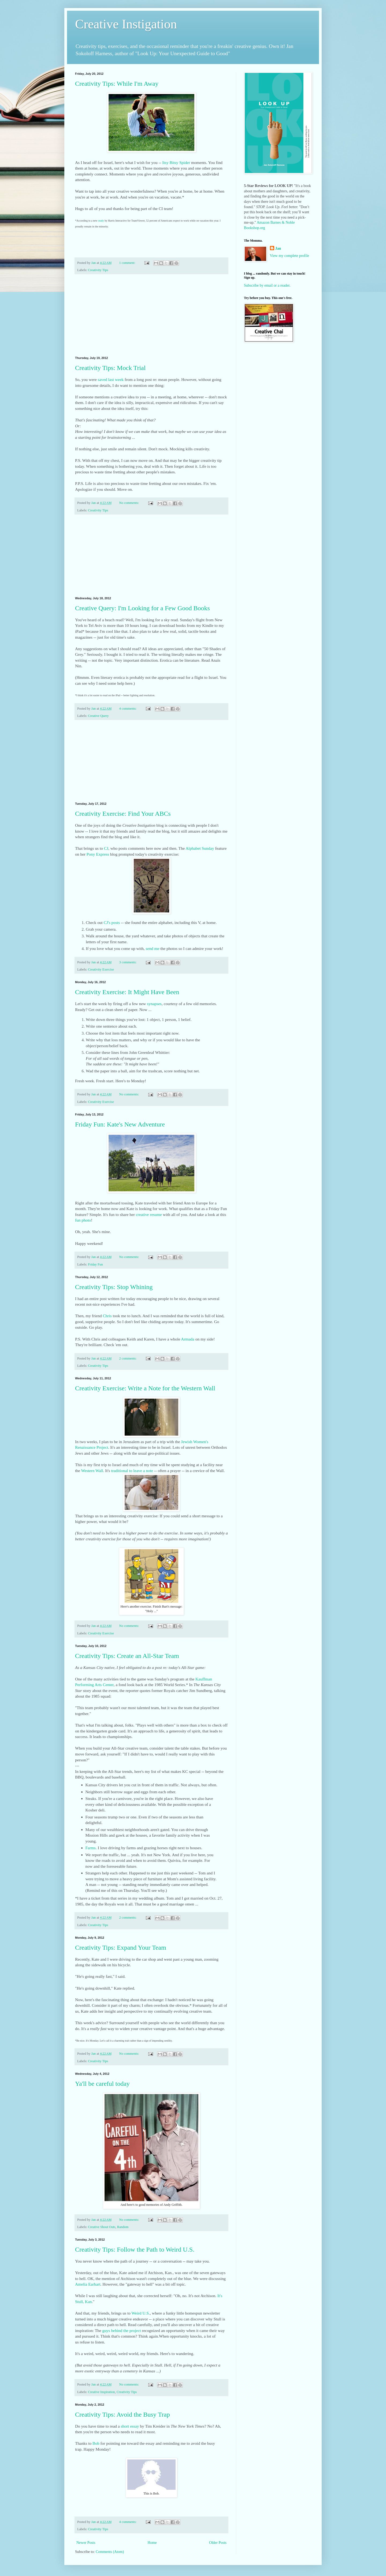 The width and height of the screenshot is (386, 2576). I want to click on Creative Inspiration, so click(101, 2392).